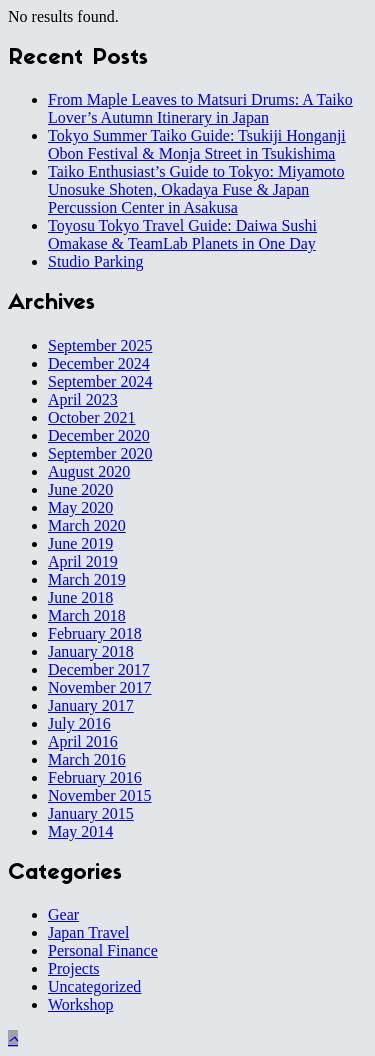  Describe the element at coordinates (80, 543) in the screenshot. I see `June 2019` at that location.